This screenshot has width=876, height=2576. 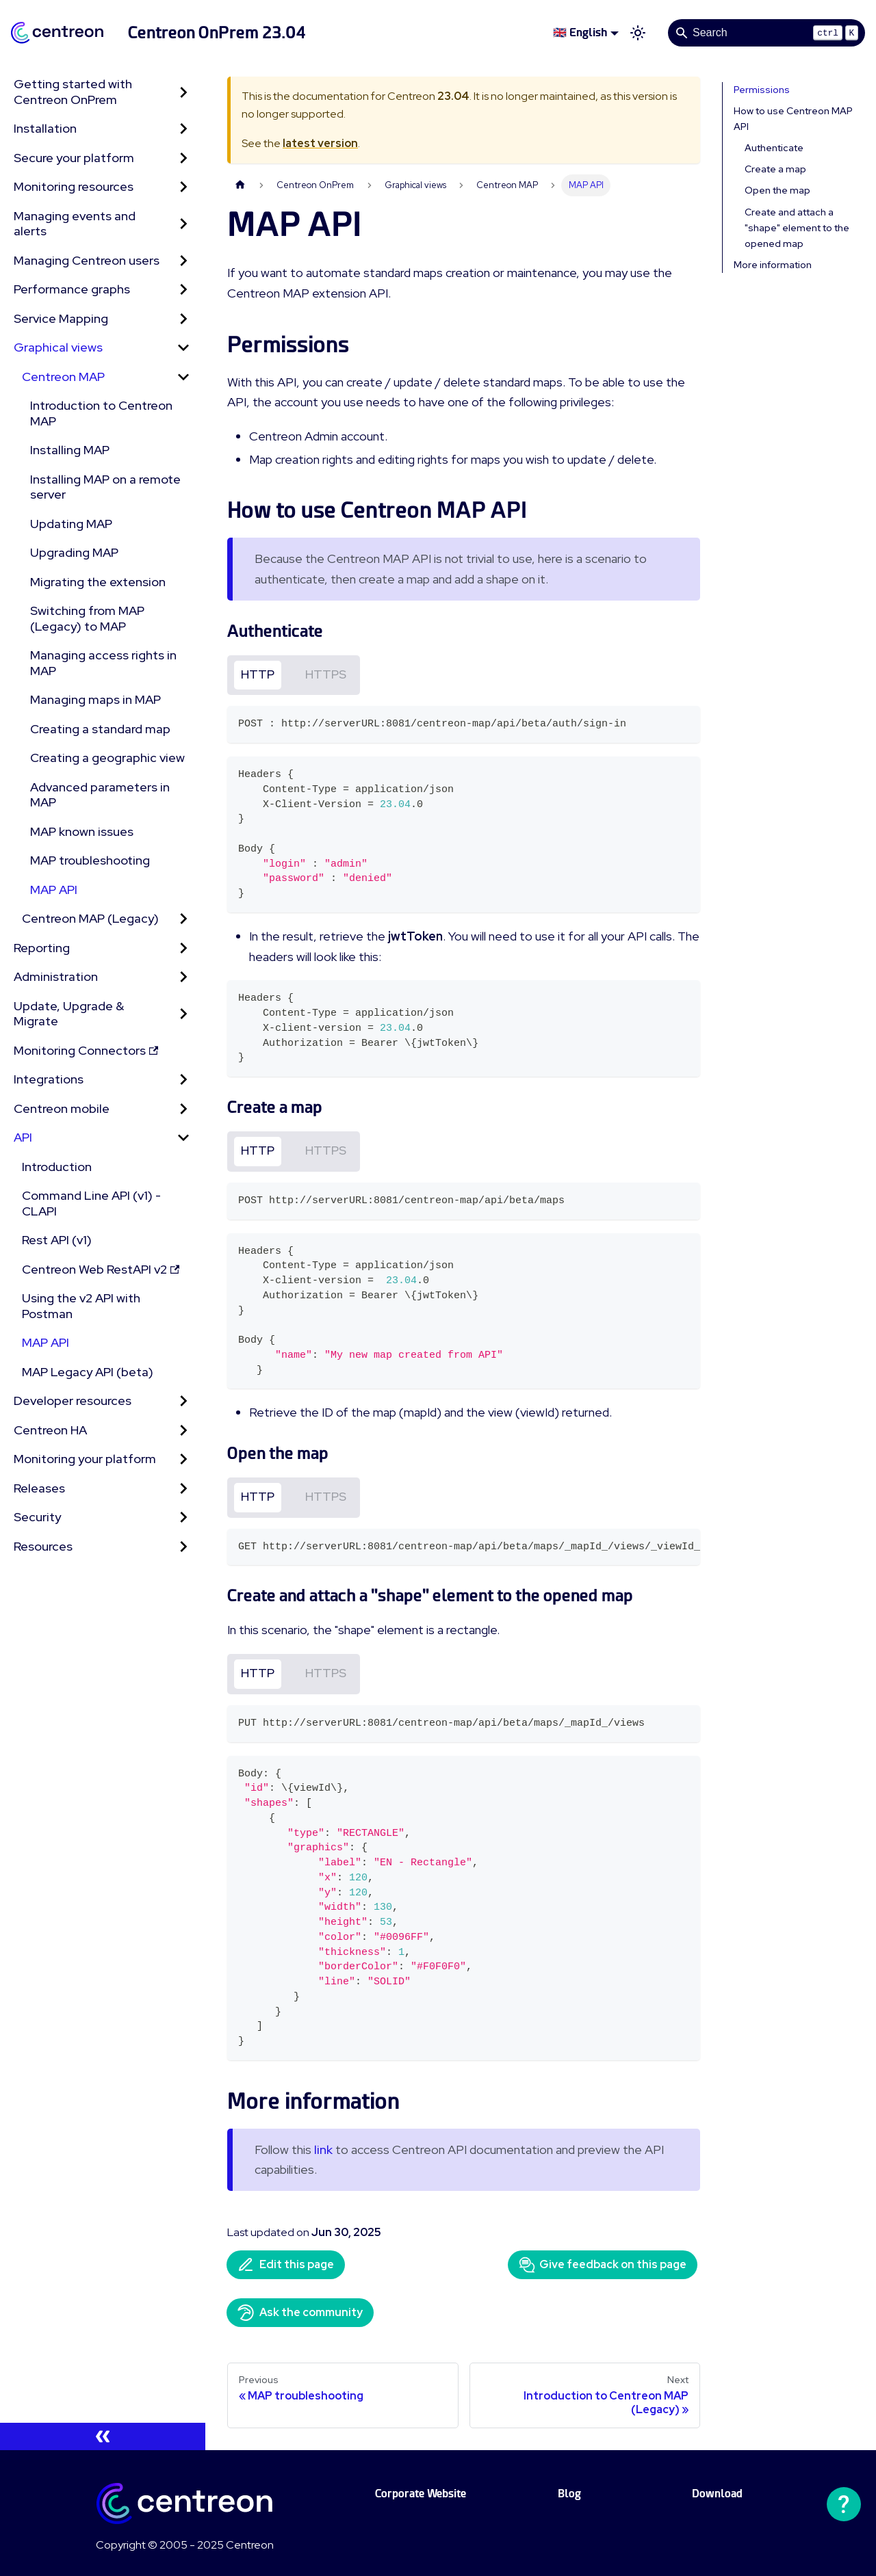 What do you see at coordinates (774, 148) in the screenshot?
I see `Authenticate` at bounding box center [774, 148].